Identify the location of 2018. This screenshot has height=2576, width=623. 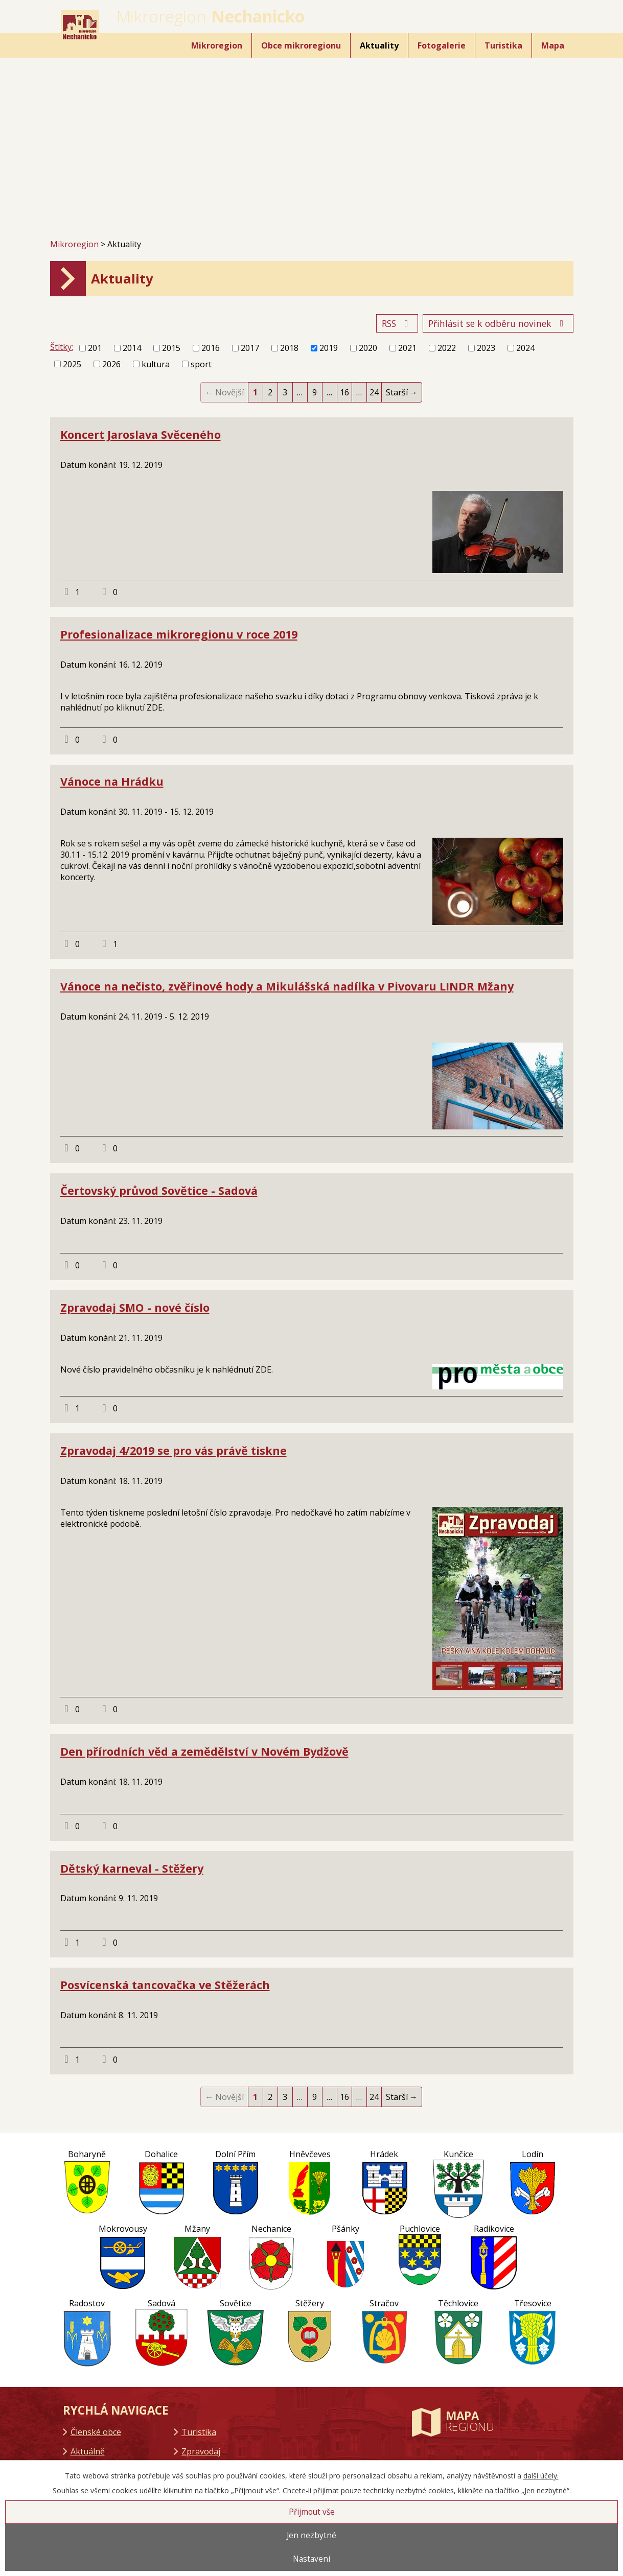
(289, 347).